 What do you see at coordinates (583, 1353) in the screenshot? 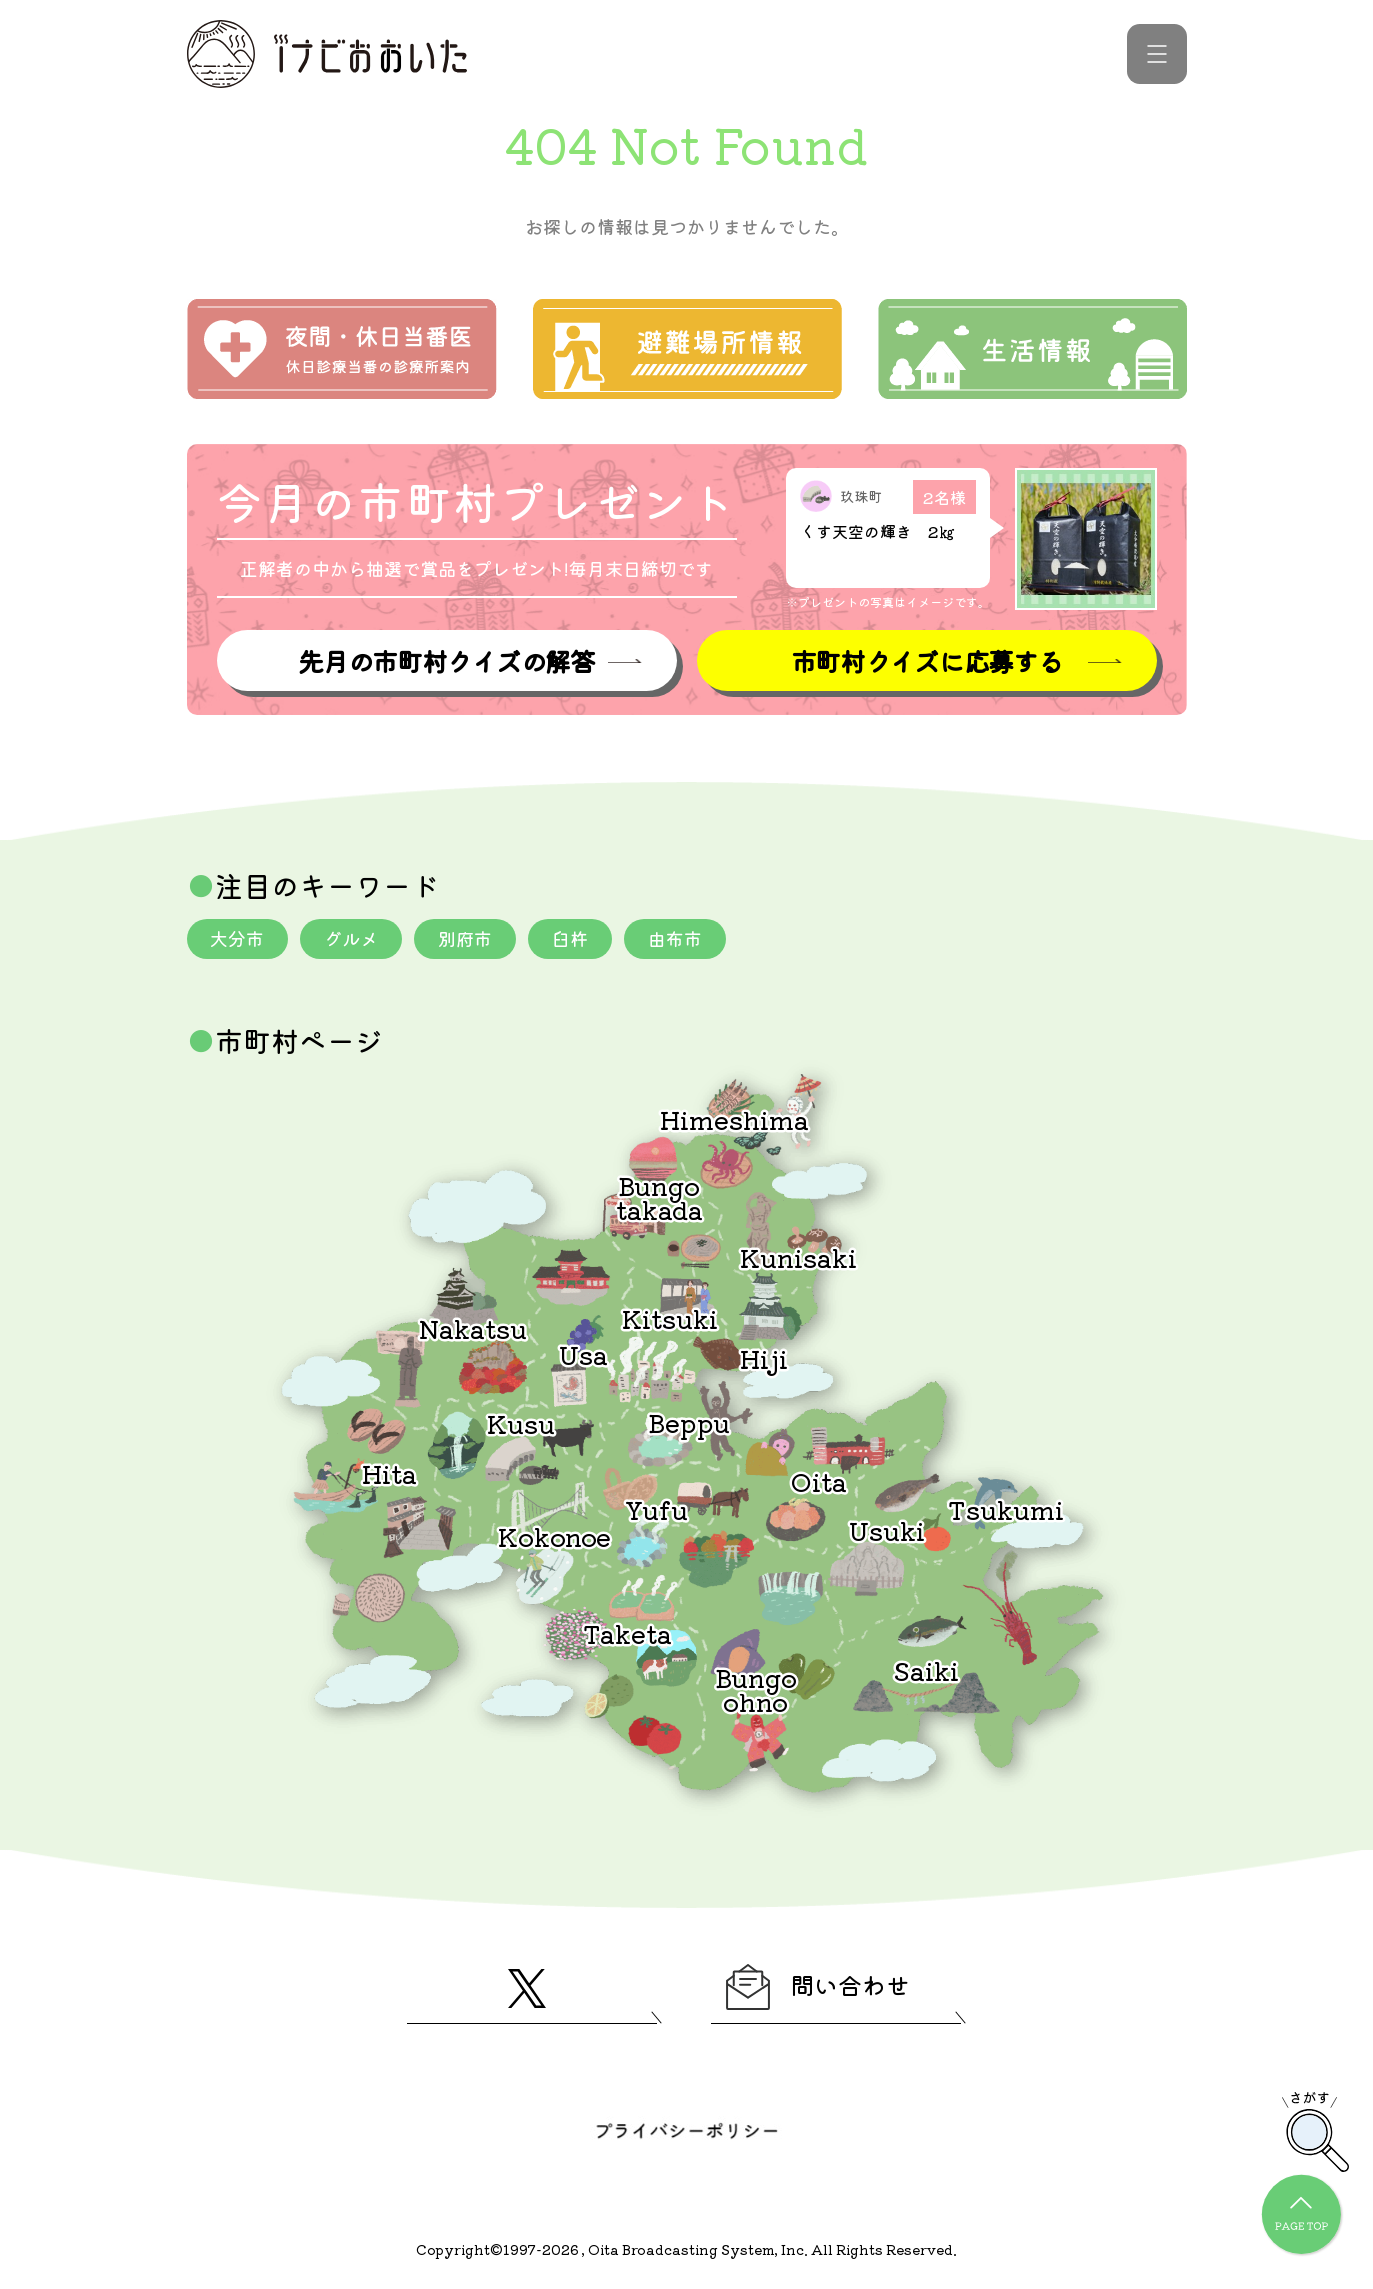
I see `Usa` at bounding box center [583, 1353].